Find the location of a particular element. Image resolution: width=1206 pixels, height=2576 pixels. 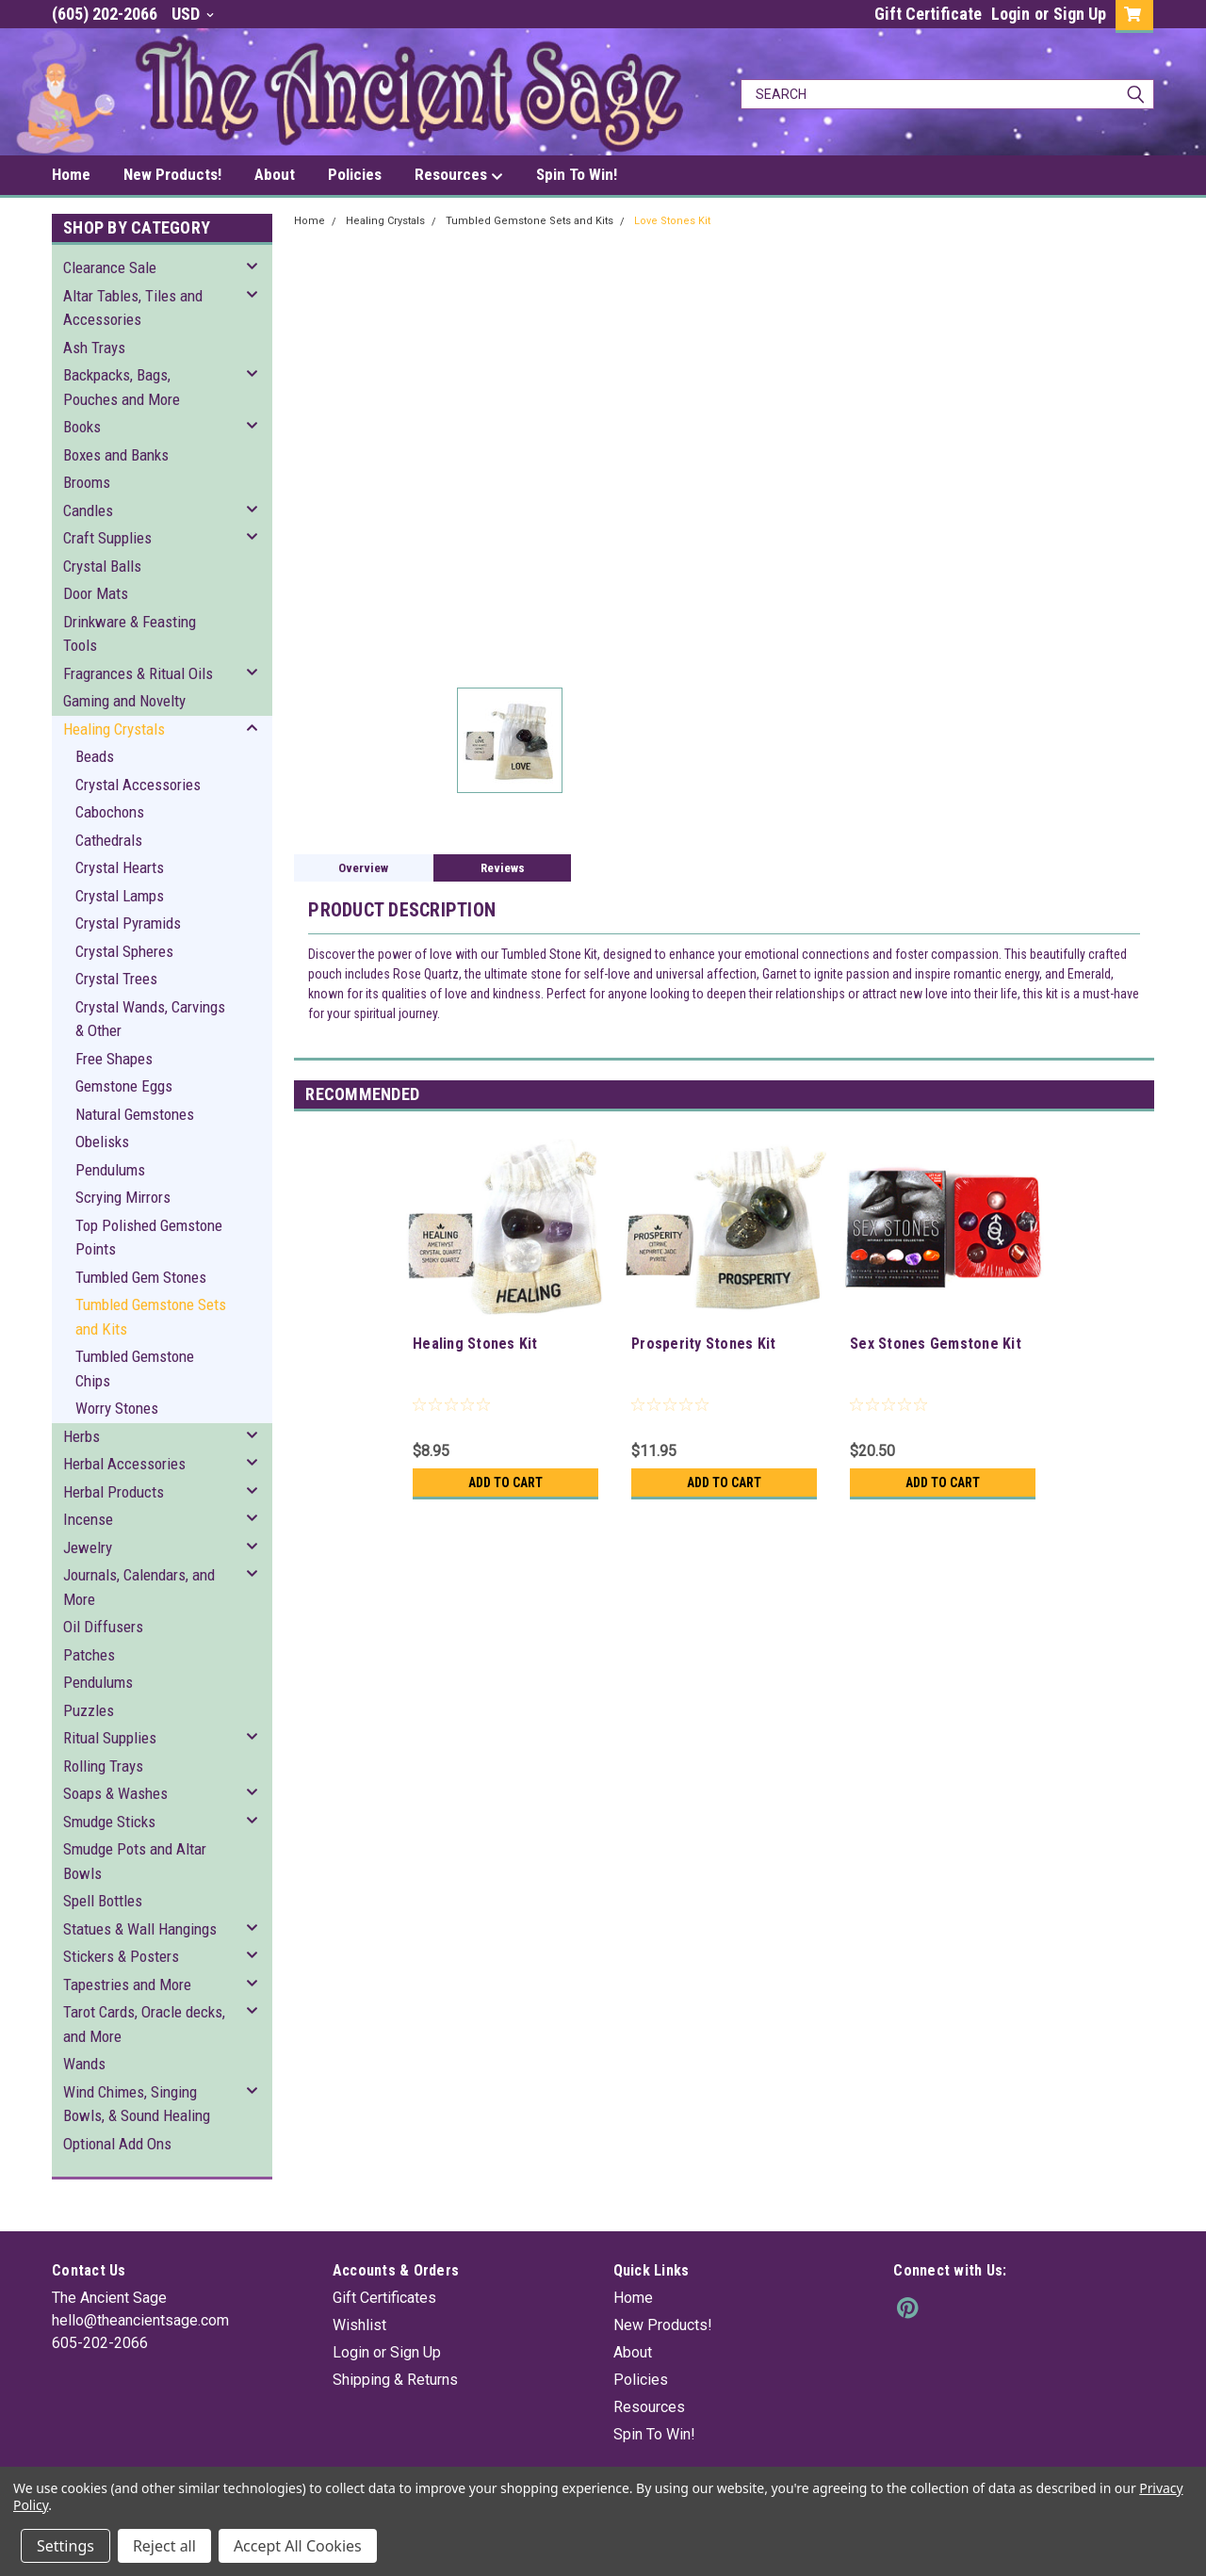

Prosperity Stones Kit is located at coordinates (703, 1344).